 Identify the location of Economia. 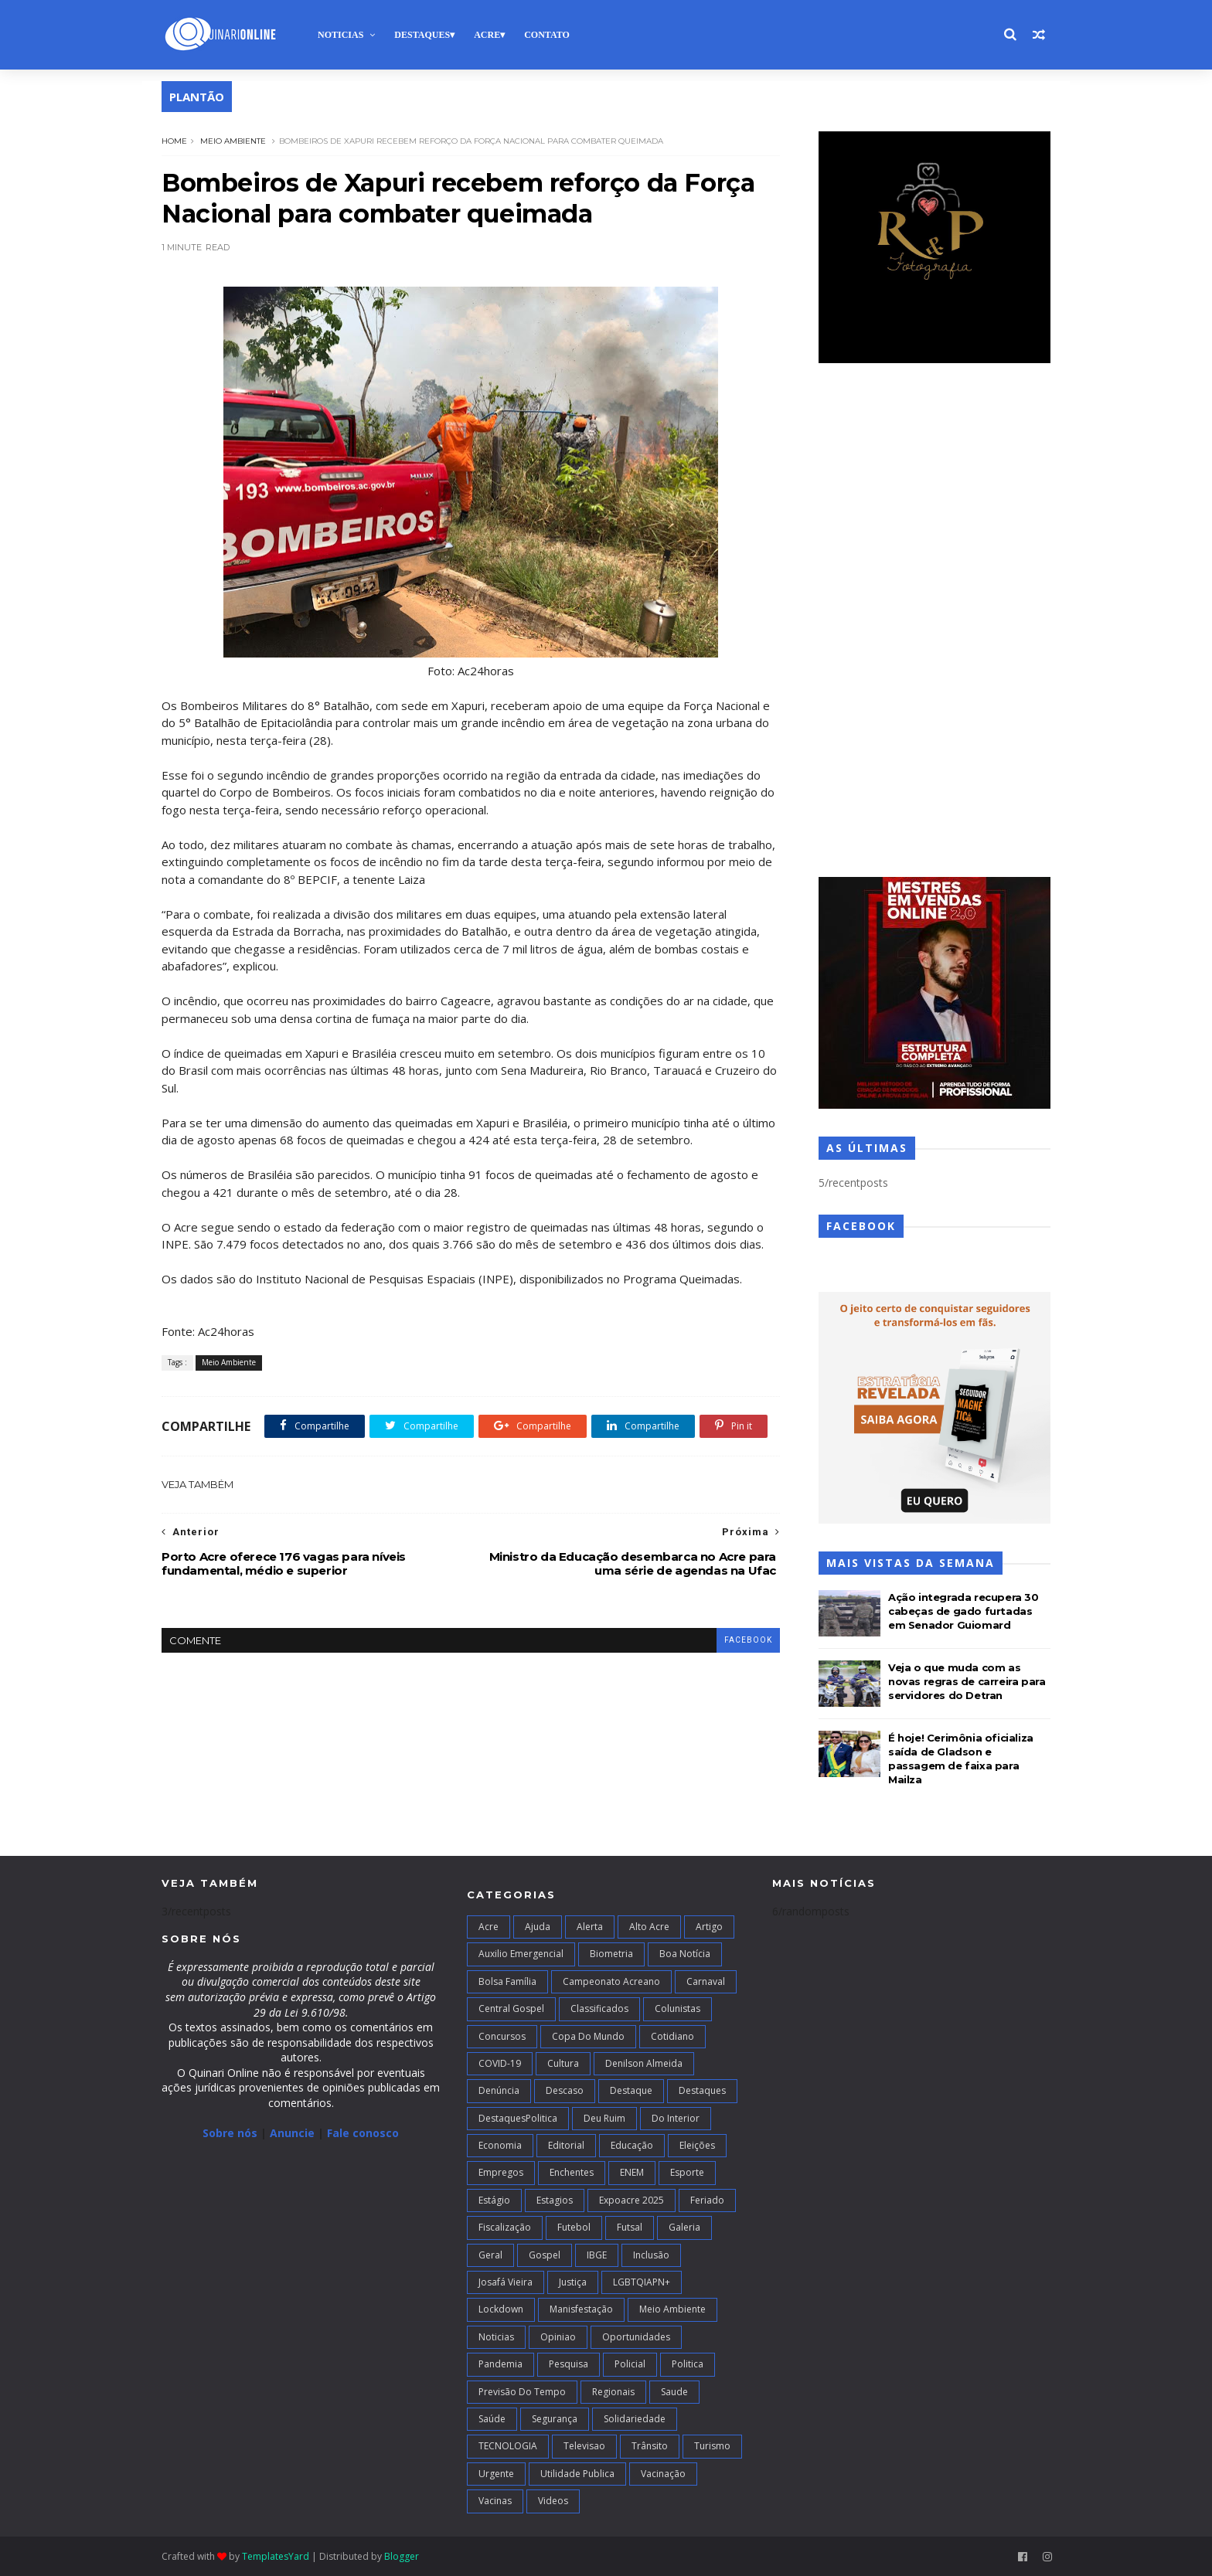
(500, 2145).